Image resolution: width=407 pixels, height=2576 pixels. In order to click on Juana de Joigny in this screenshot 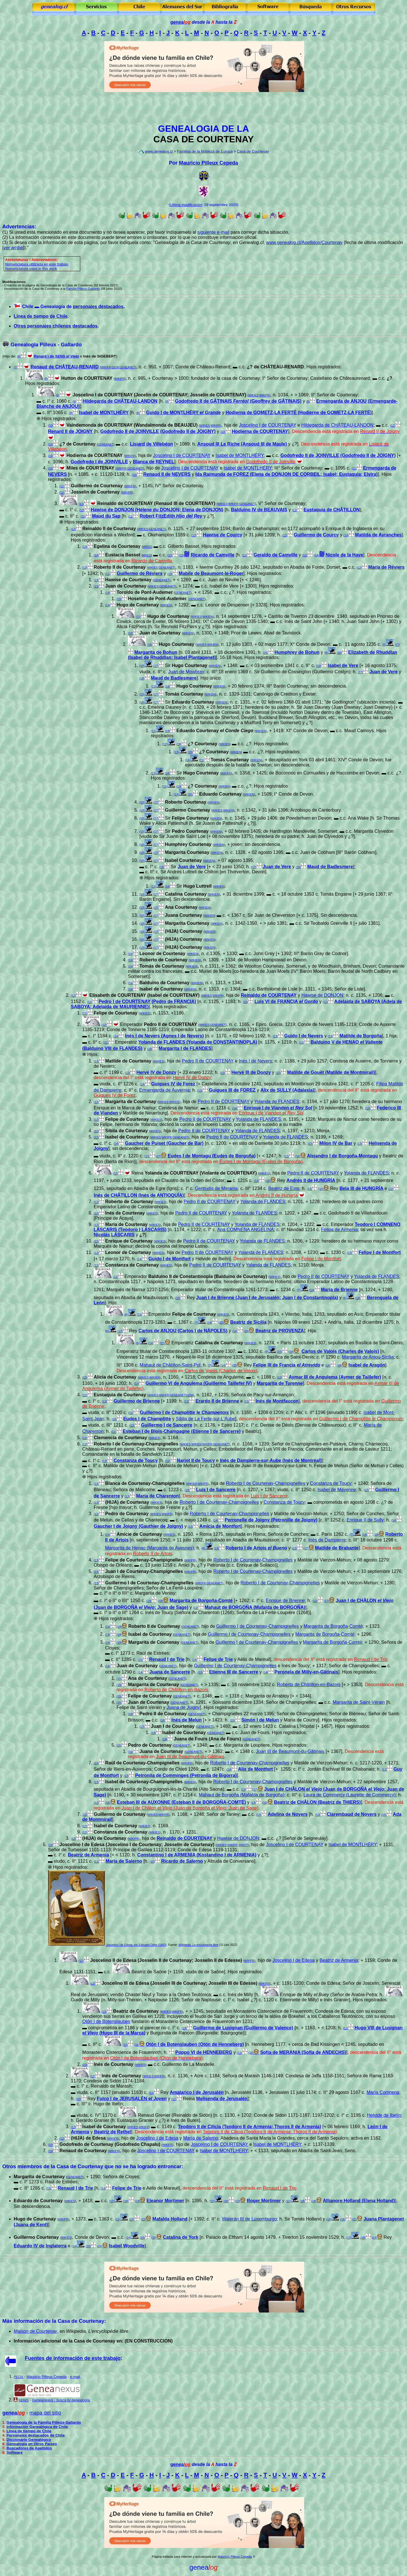, I will do `click(183, 1707)`.